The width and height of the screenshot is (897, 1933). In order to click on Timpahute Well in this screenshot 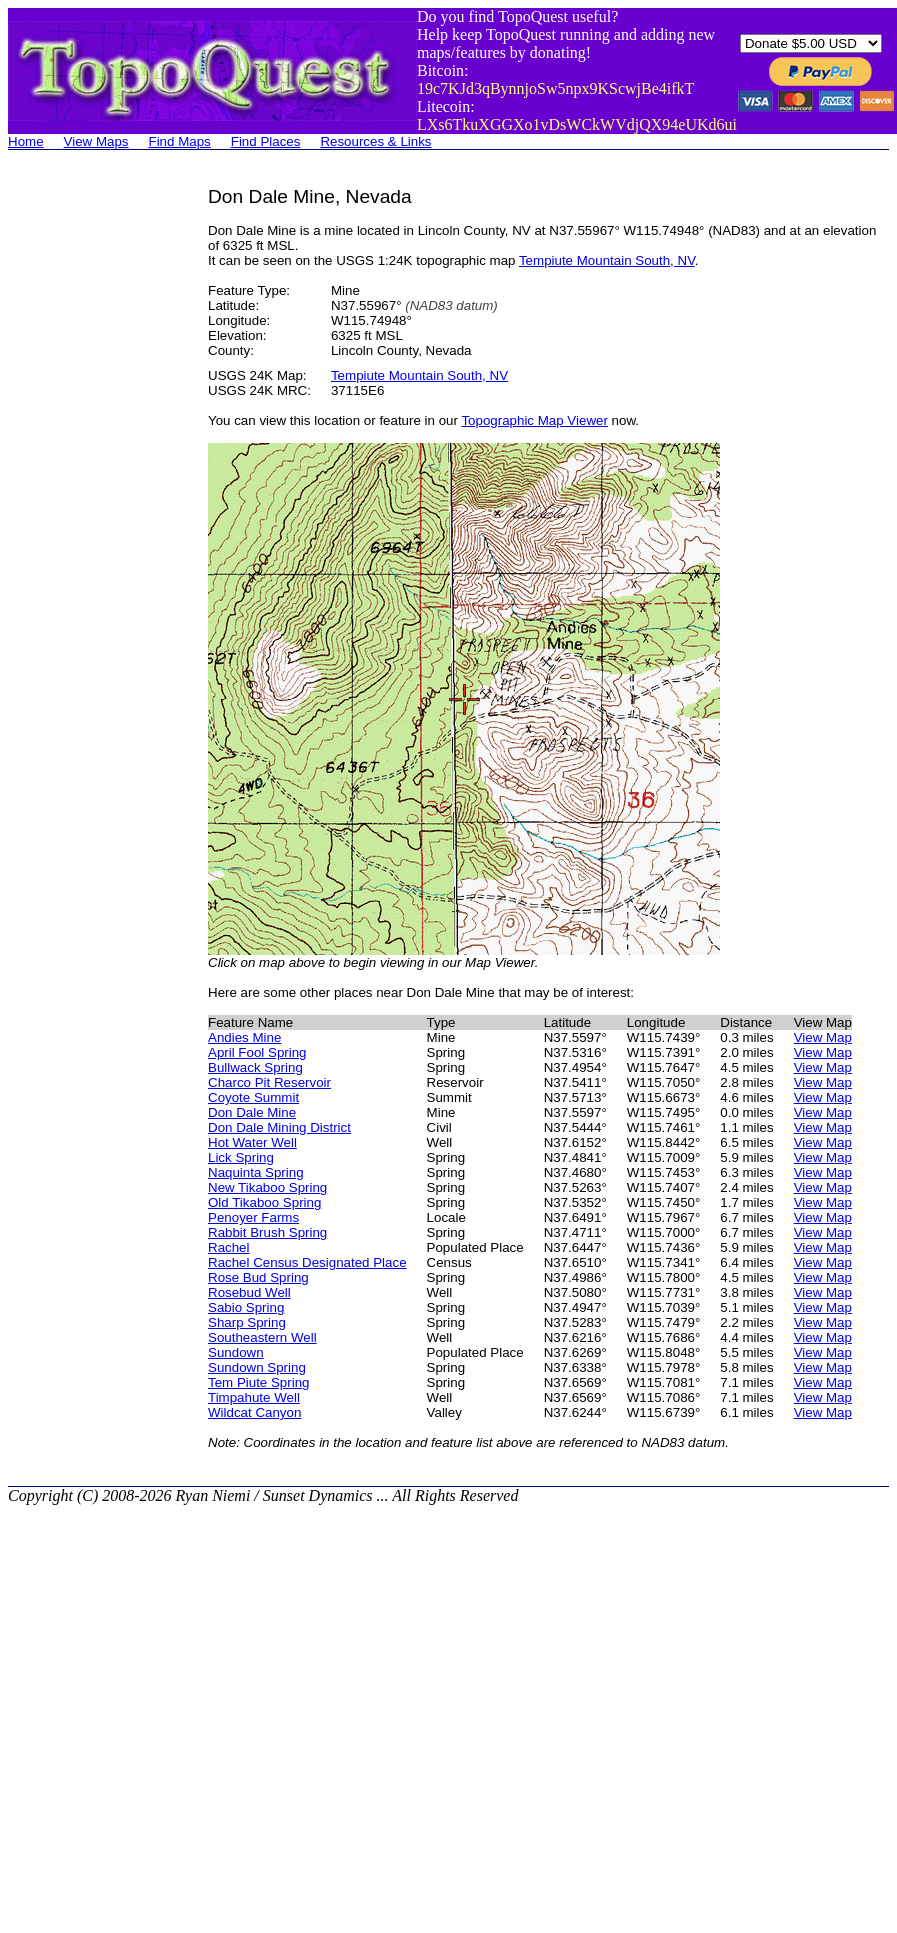, I will do `click(254, 1397)`.